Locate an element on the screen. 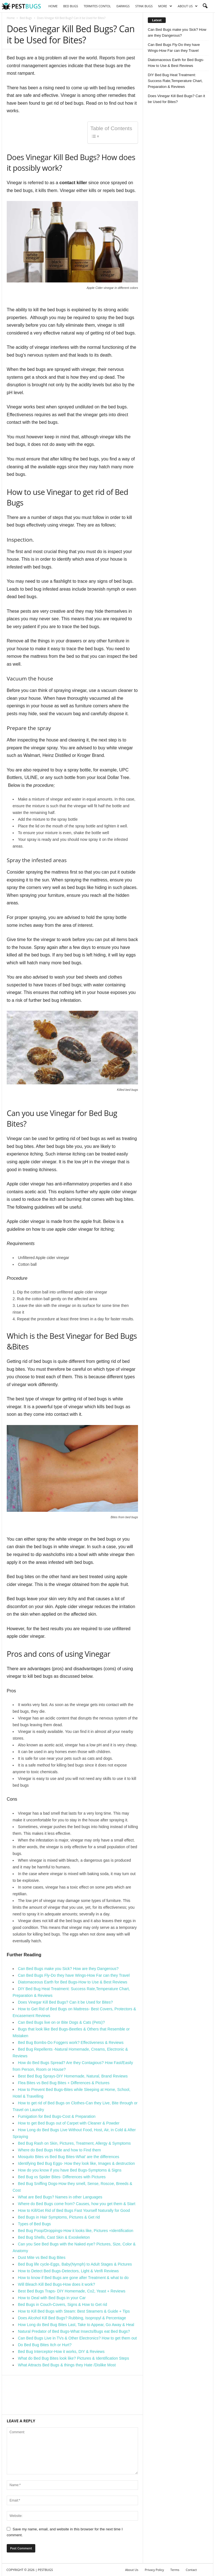  Privacy Policy is located at coordinates (154, 2570).